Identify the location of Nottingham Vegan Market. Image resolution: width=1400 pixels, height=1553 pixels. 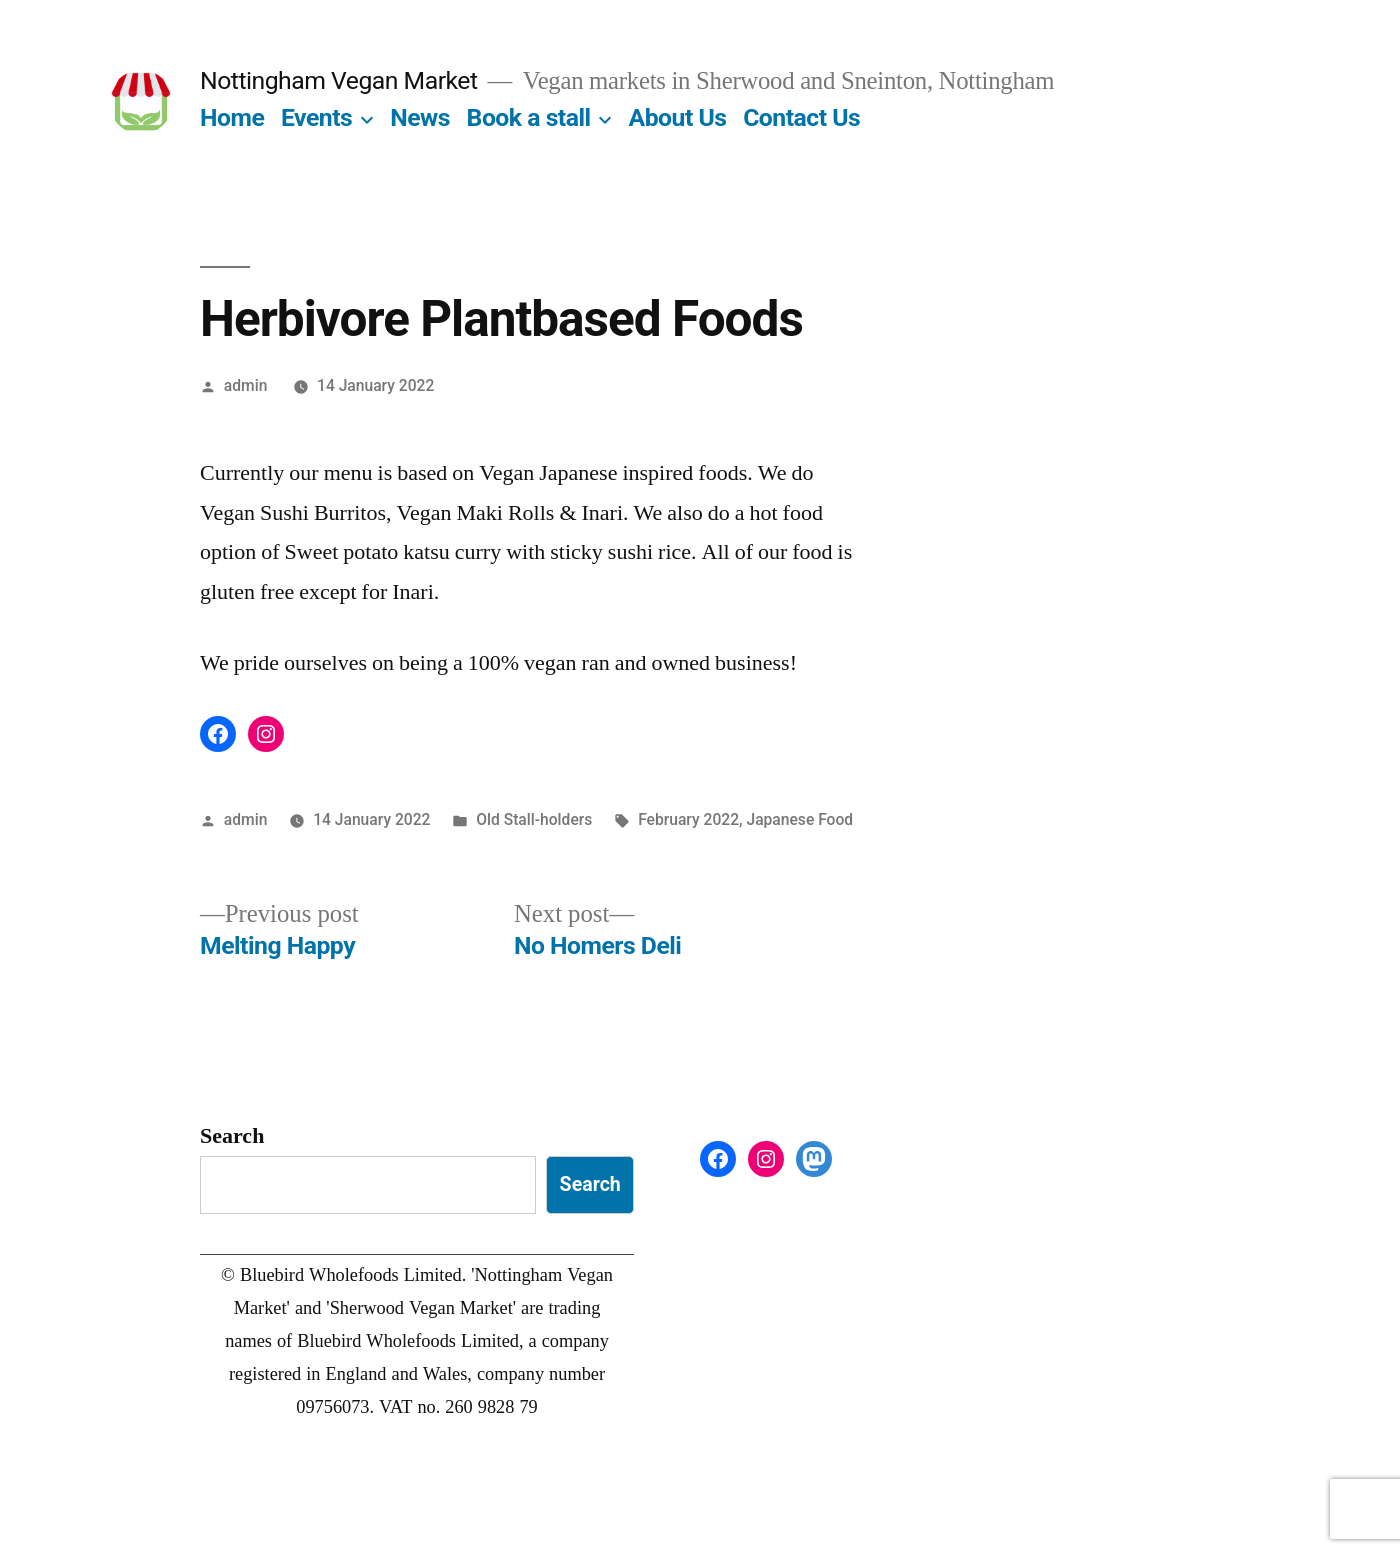
(339, 80).